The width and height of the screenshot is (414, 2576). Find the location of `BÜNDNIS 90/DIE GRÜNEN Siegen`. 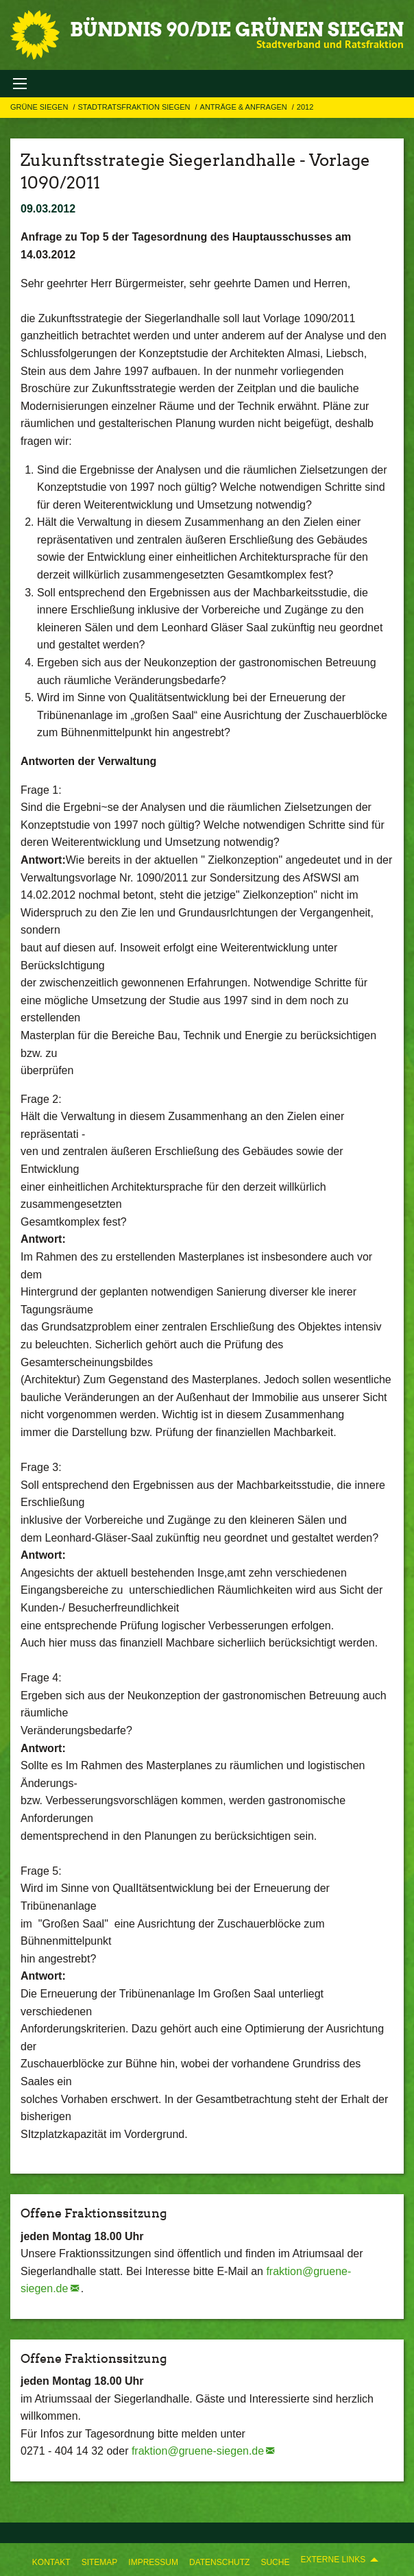

BÜNDNIS 90/DIE GRÜNEN Siegen is located at coordinates (237, 29).